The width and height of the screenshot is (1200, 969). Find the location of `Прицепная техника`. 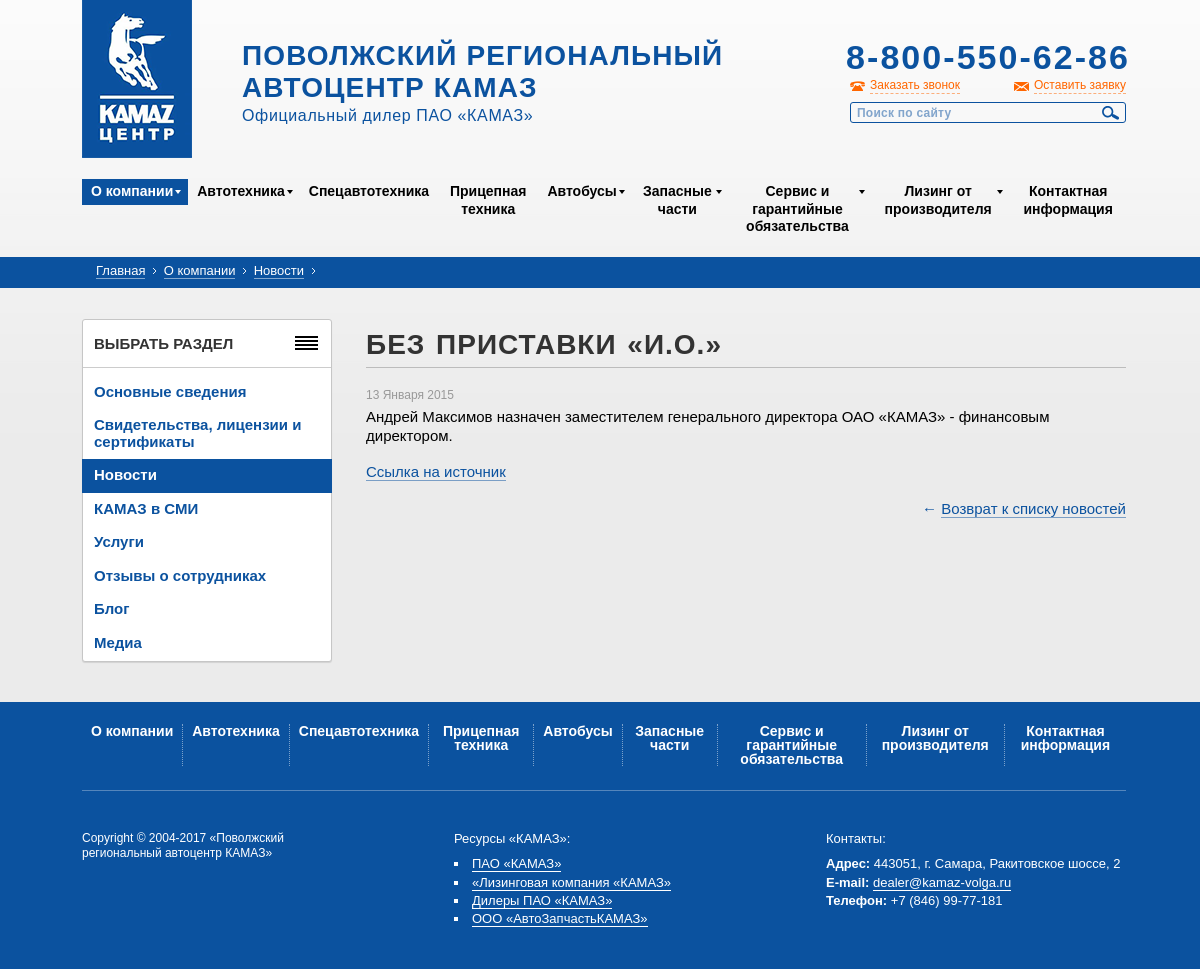

Прицепная техника is located at coordinates (488, 200).